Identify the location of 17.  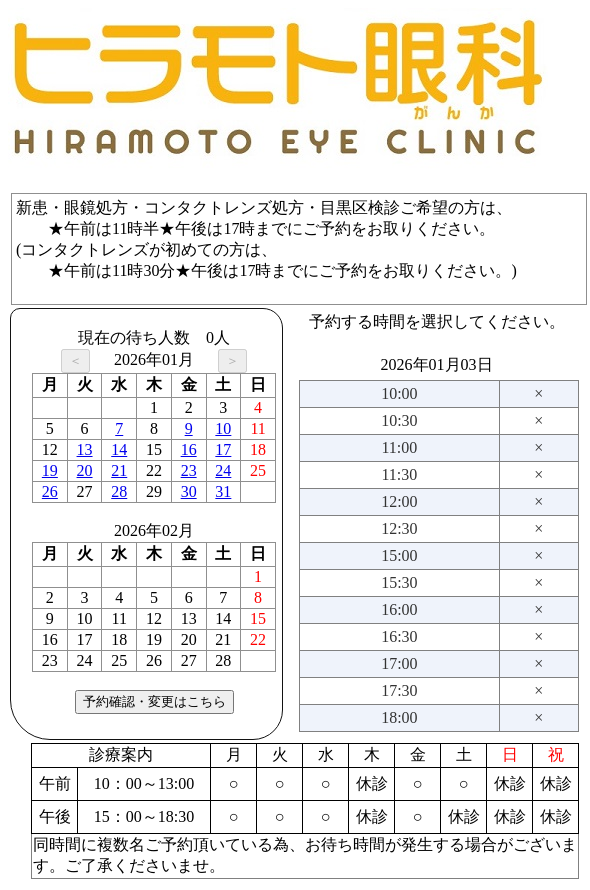
(223, 449).